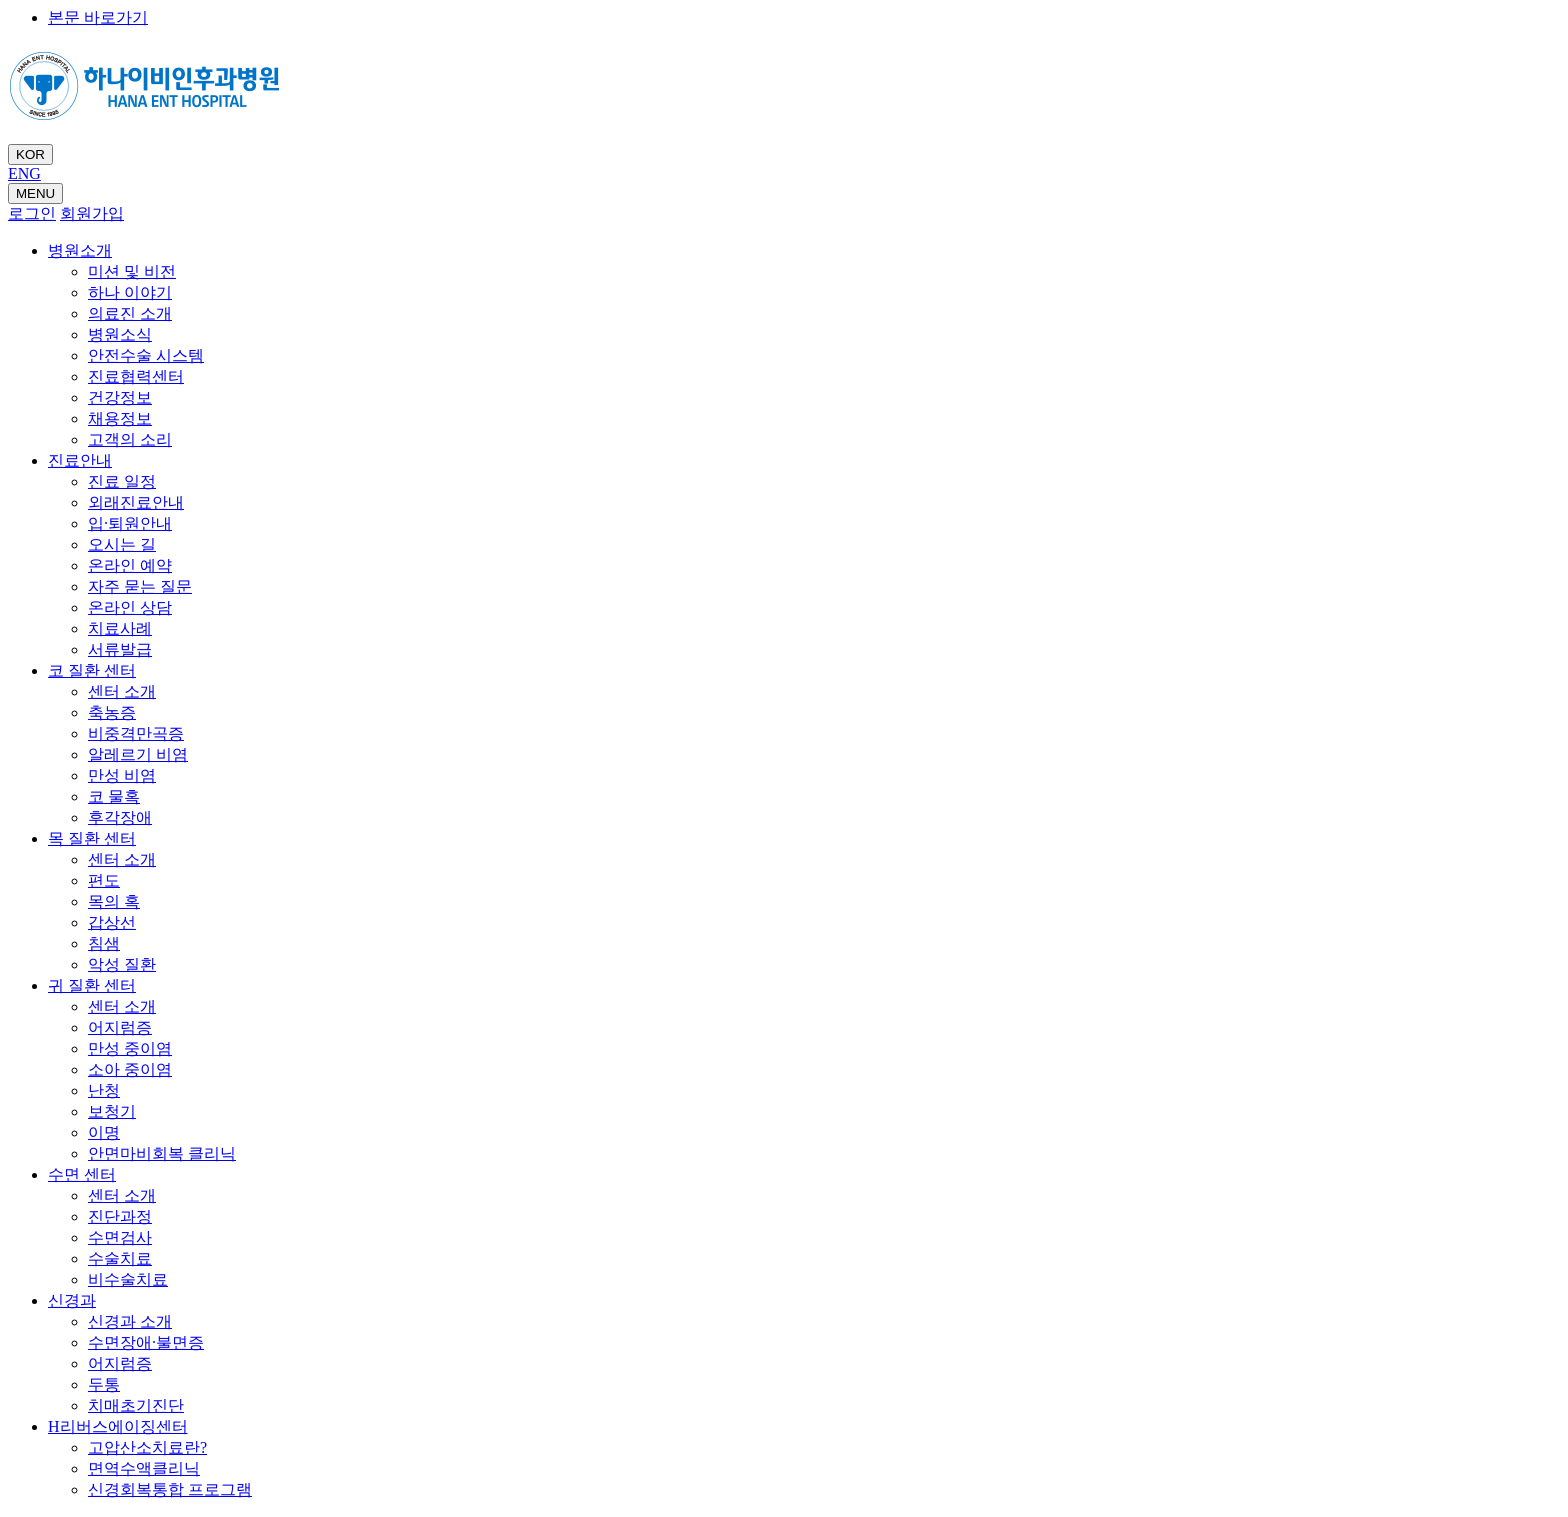 This screenshot has width=1568, height=1517. What do you see at coordinates (130, 313) in the screenshot?
I see `의료진 소개` at bounding box center [130, 313].